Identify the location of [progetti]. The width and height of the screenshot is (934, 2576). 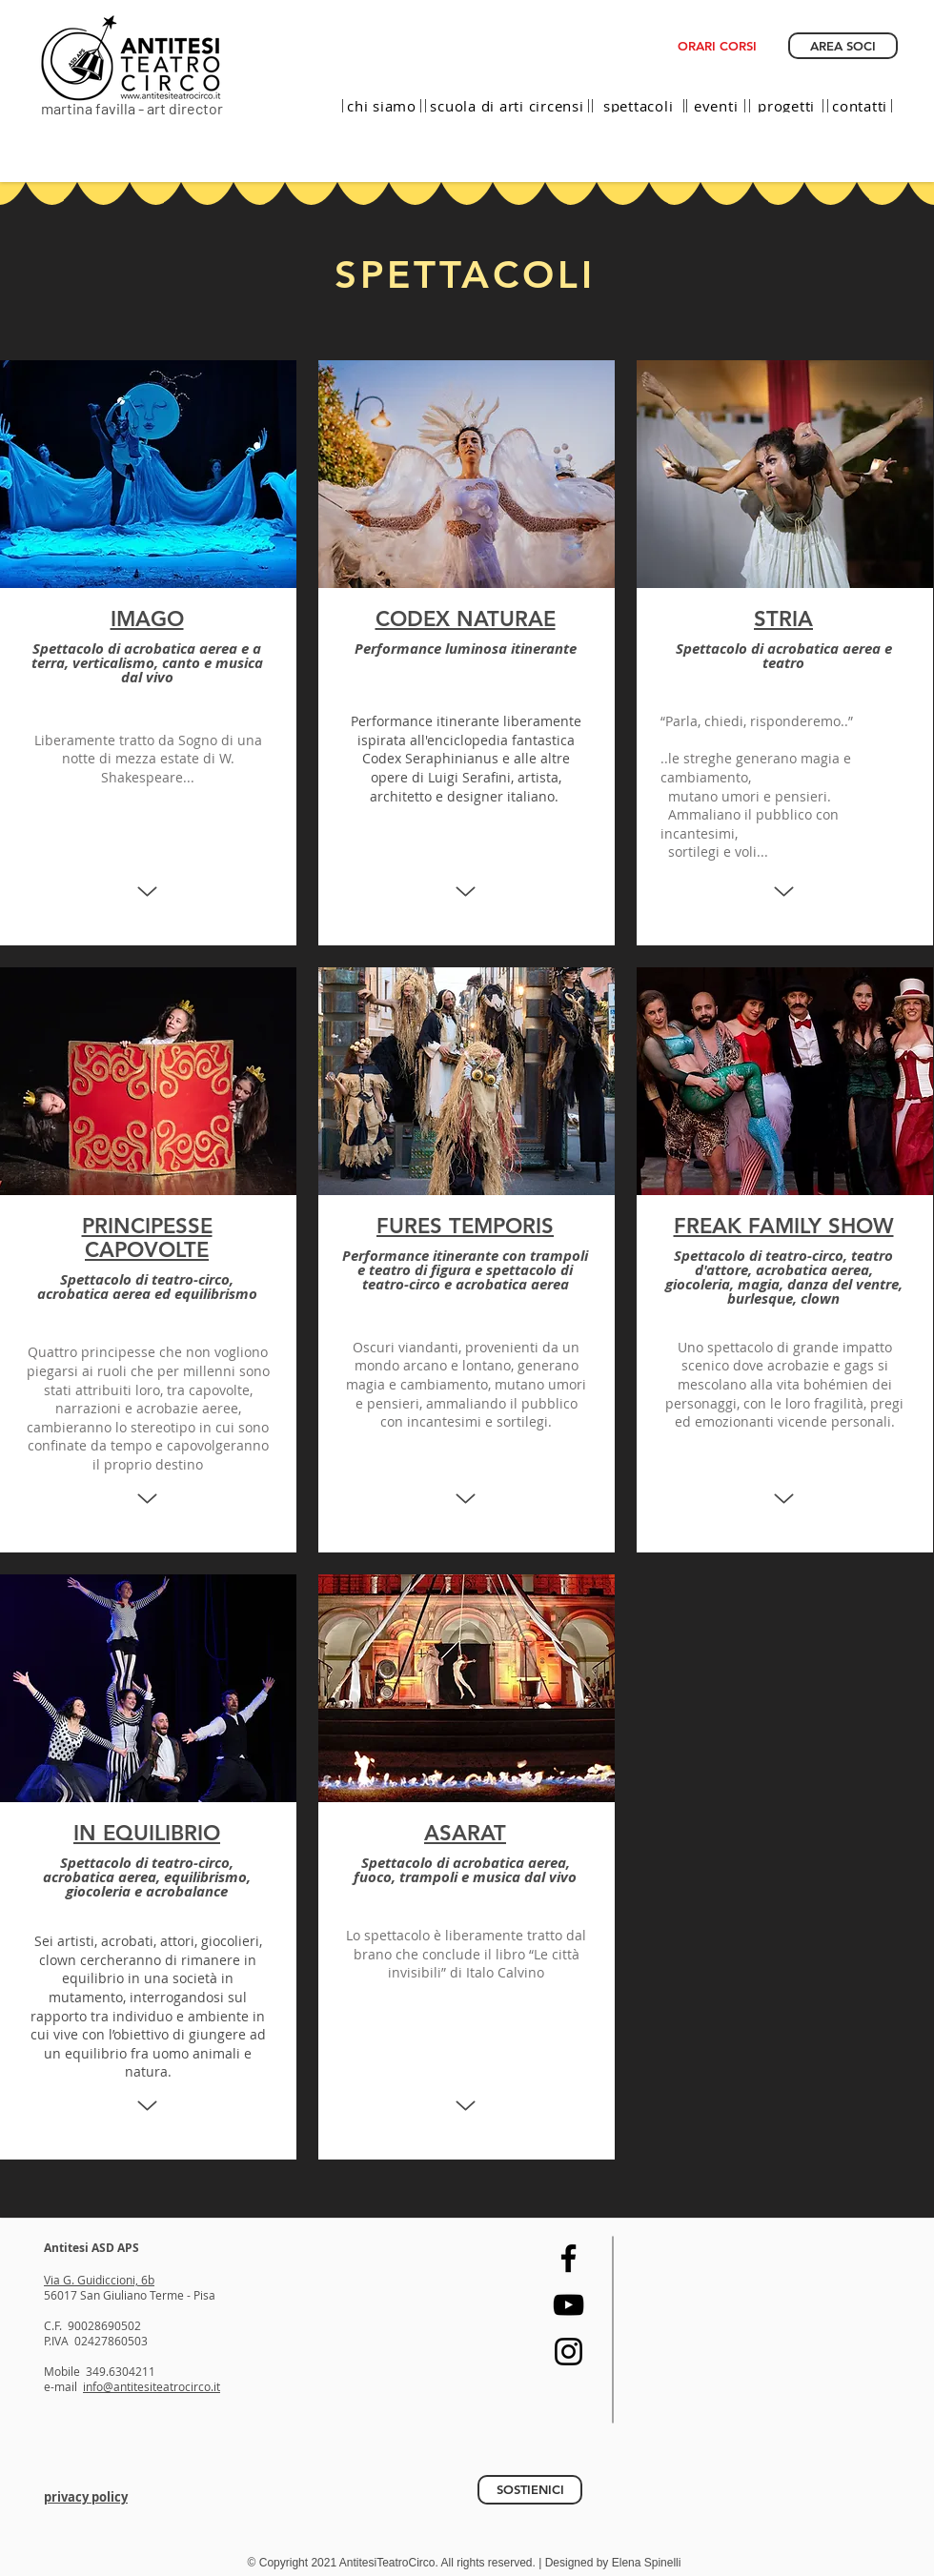
(786, 105).